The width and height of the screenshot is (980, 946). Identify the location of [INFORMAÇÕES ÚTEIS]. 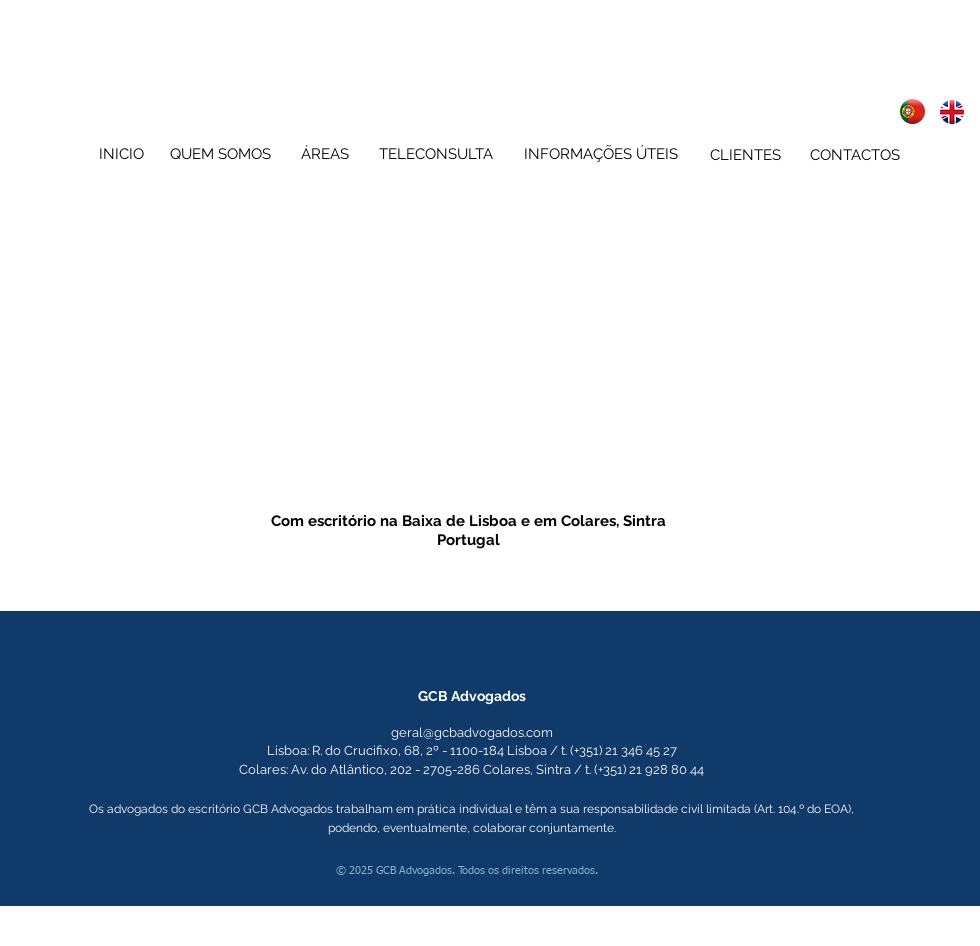
(600, 154).